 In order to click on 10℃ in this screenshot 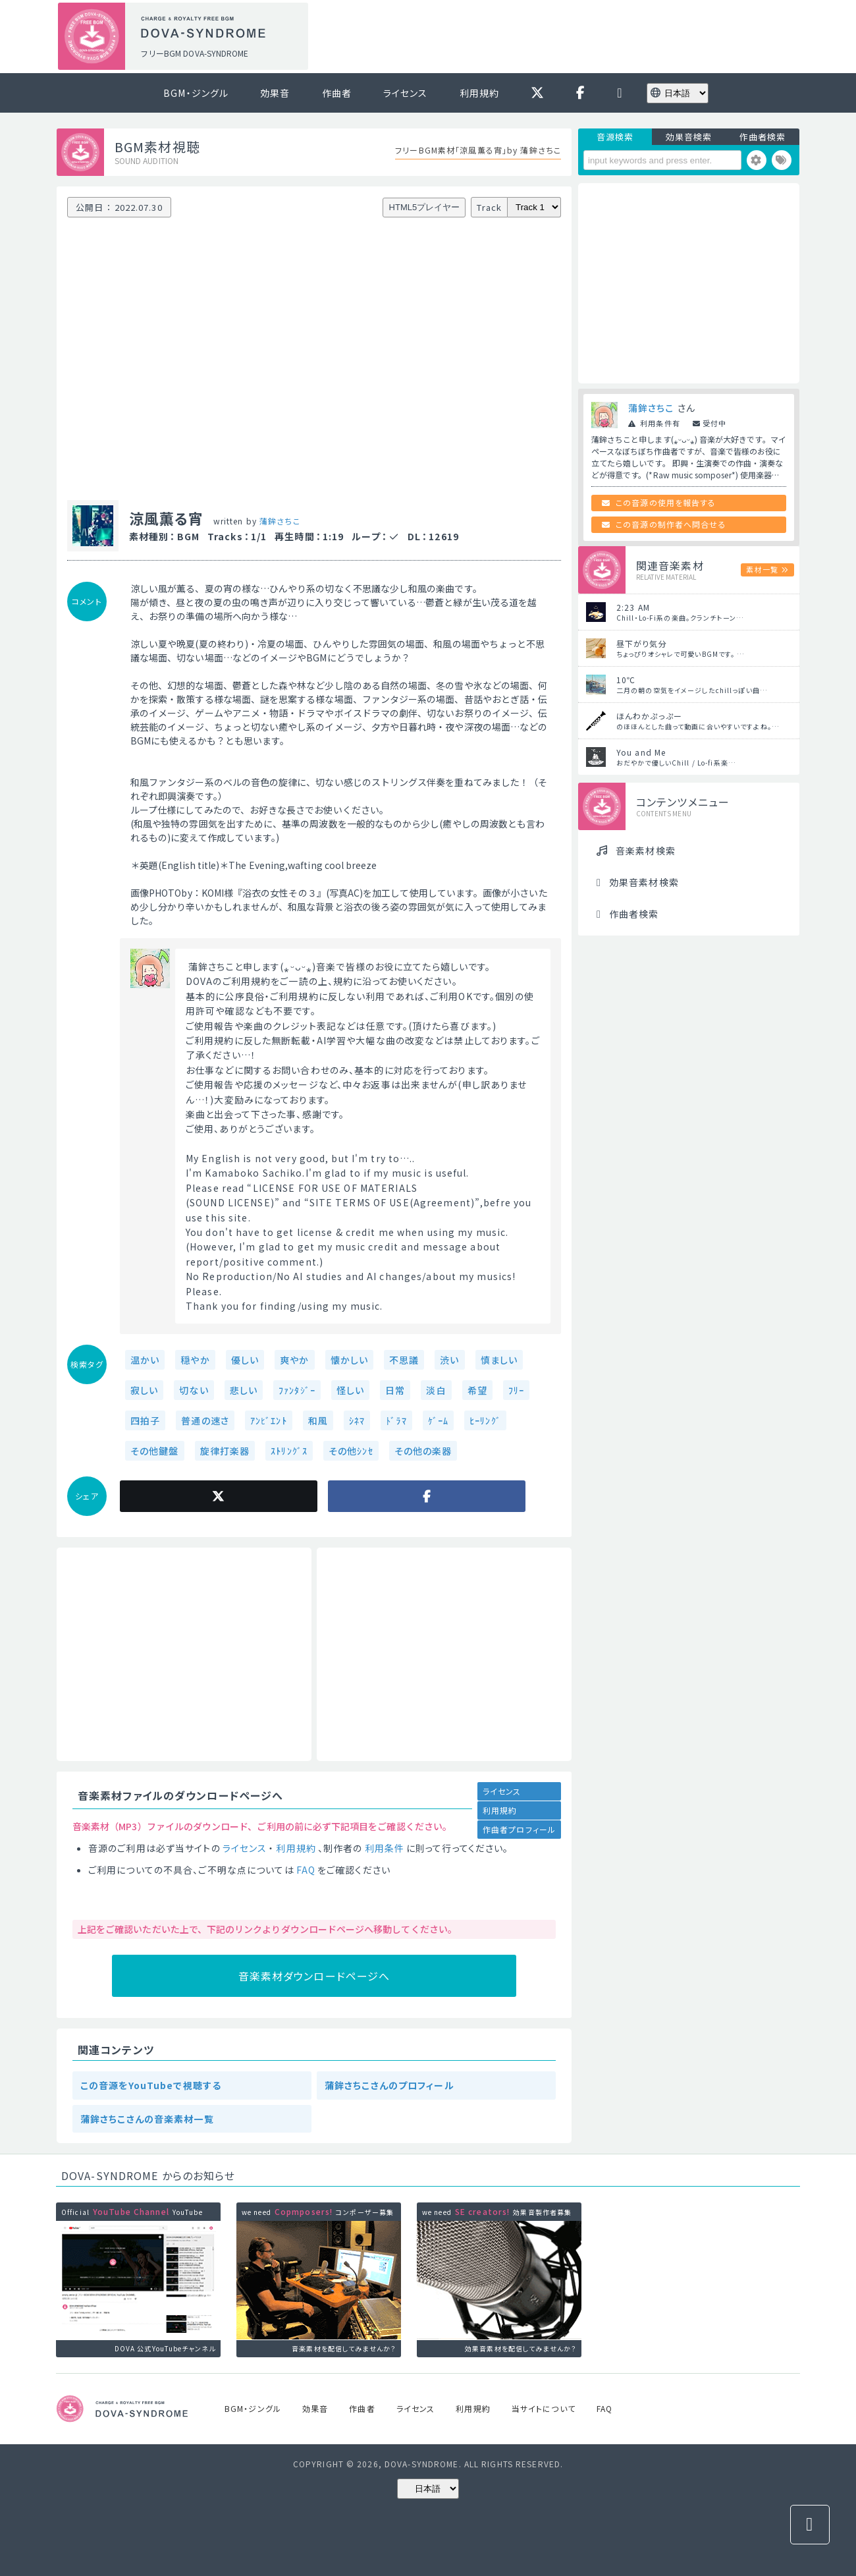, I will do `click(625, 679)`.